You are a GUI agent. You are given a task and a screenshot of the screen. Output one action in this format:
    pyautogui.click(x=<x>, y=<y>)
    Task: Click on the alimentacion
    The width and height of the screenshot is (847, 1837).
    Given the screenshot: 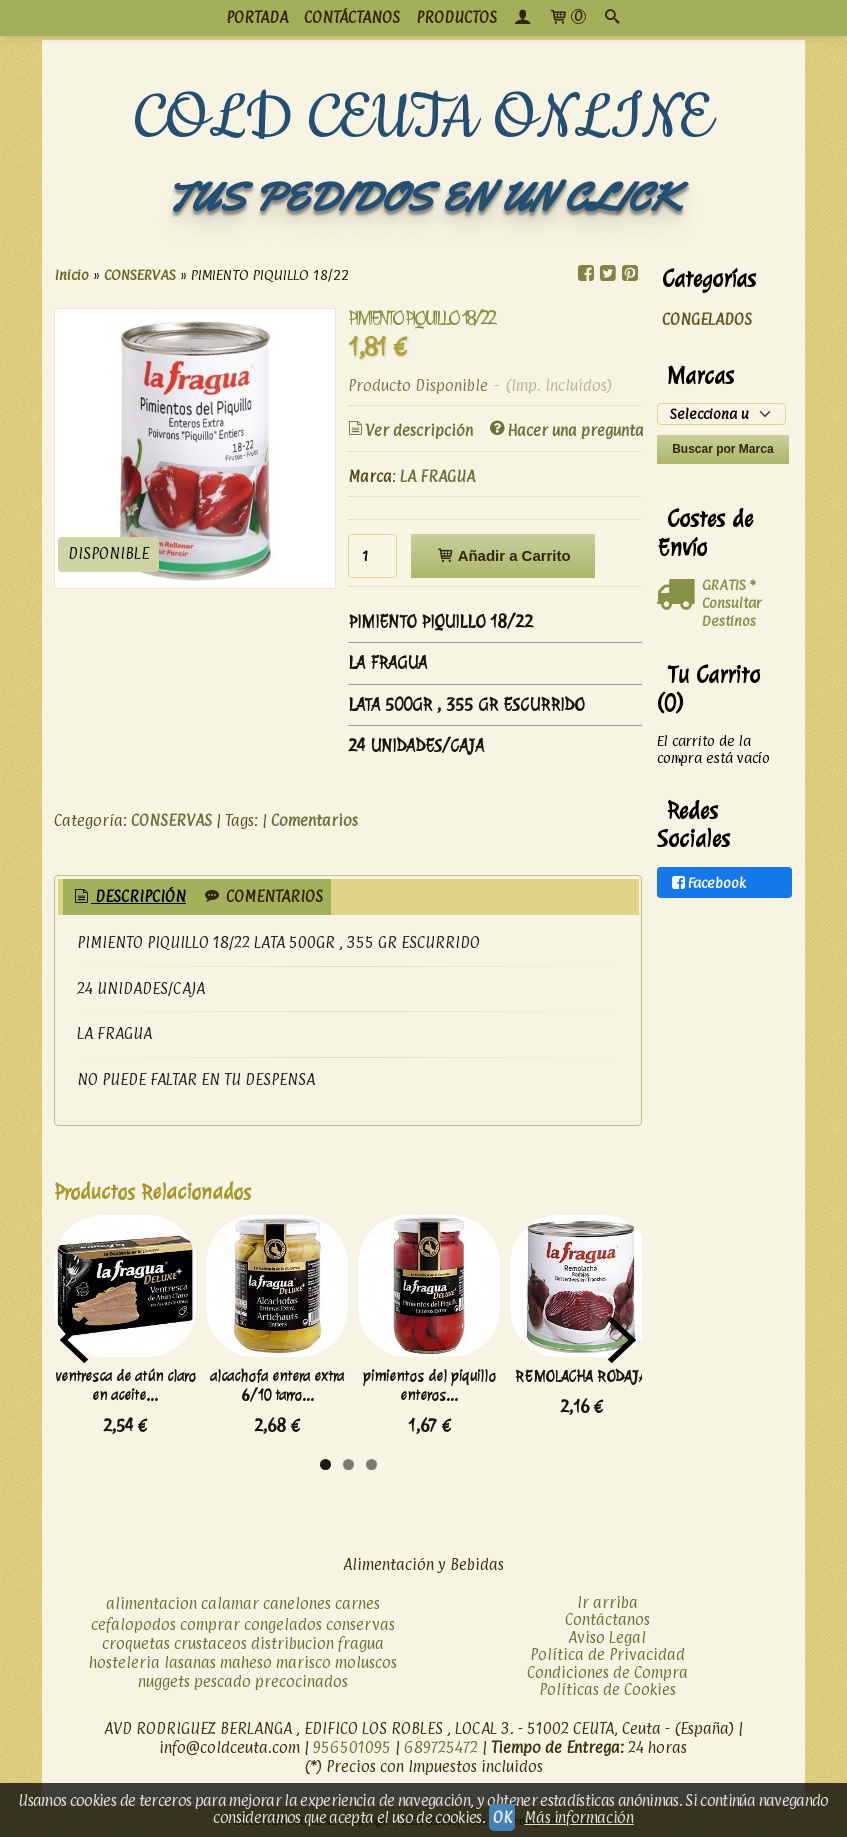 What is the action you would take?
    pyautogui.click(x=151, y=1603)
    